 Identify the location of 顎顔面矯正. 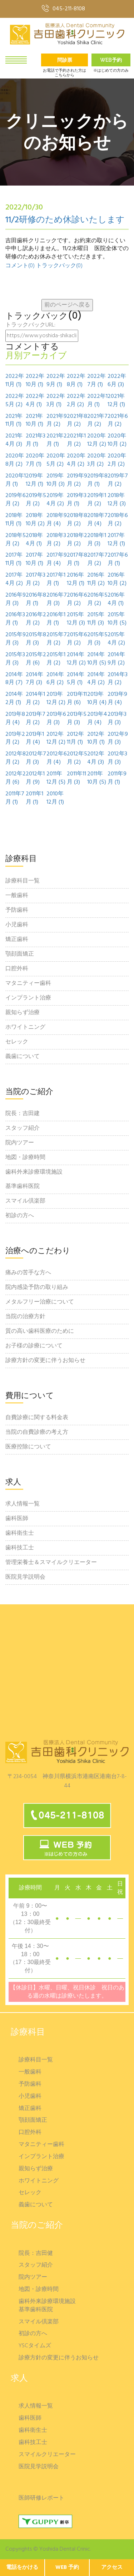
(19, 954).